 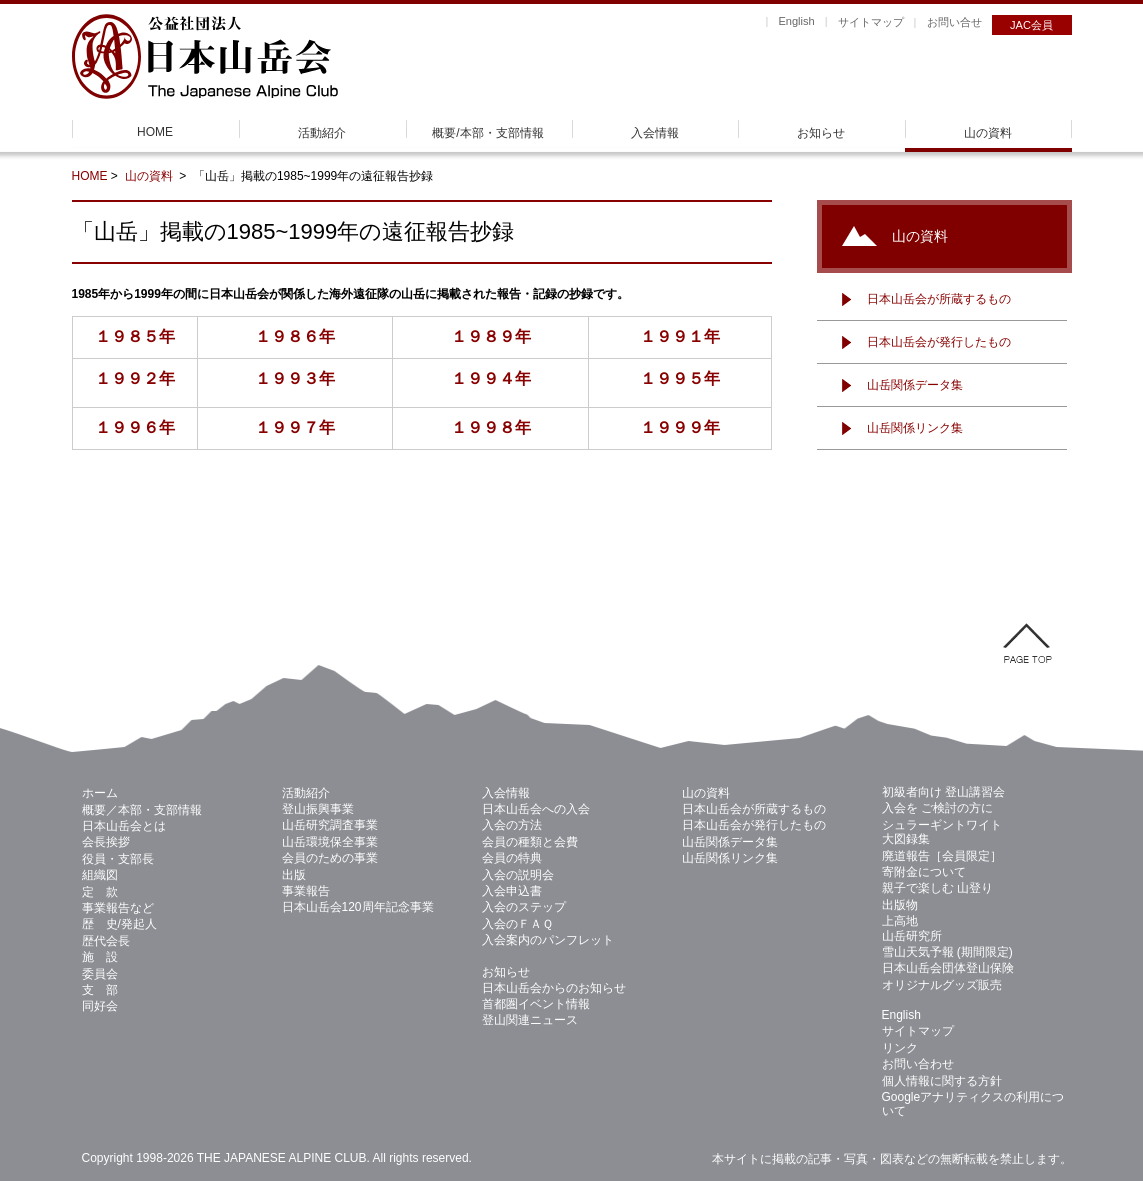 What do you see at coordinates (106, 941) in the screenshot?
I see `歴代会長` at bounding box center [106, 941].